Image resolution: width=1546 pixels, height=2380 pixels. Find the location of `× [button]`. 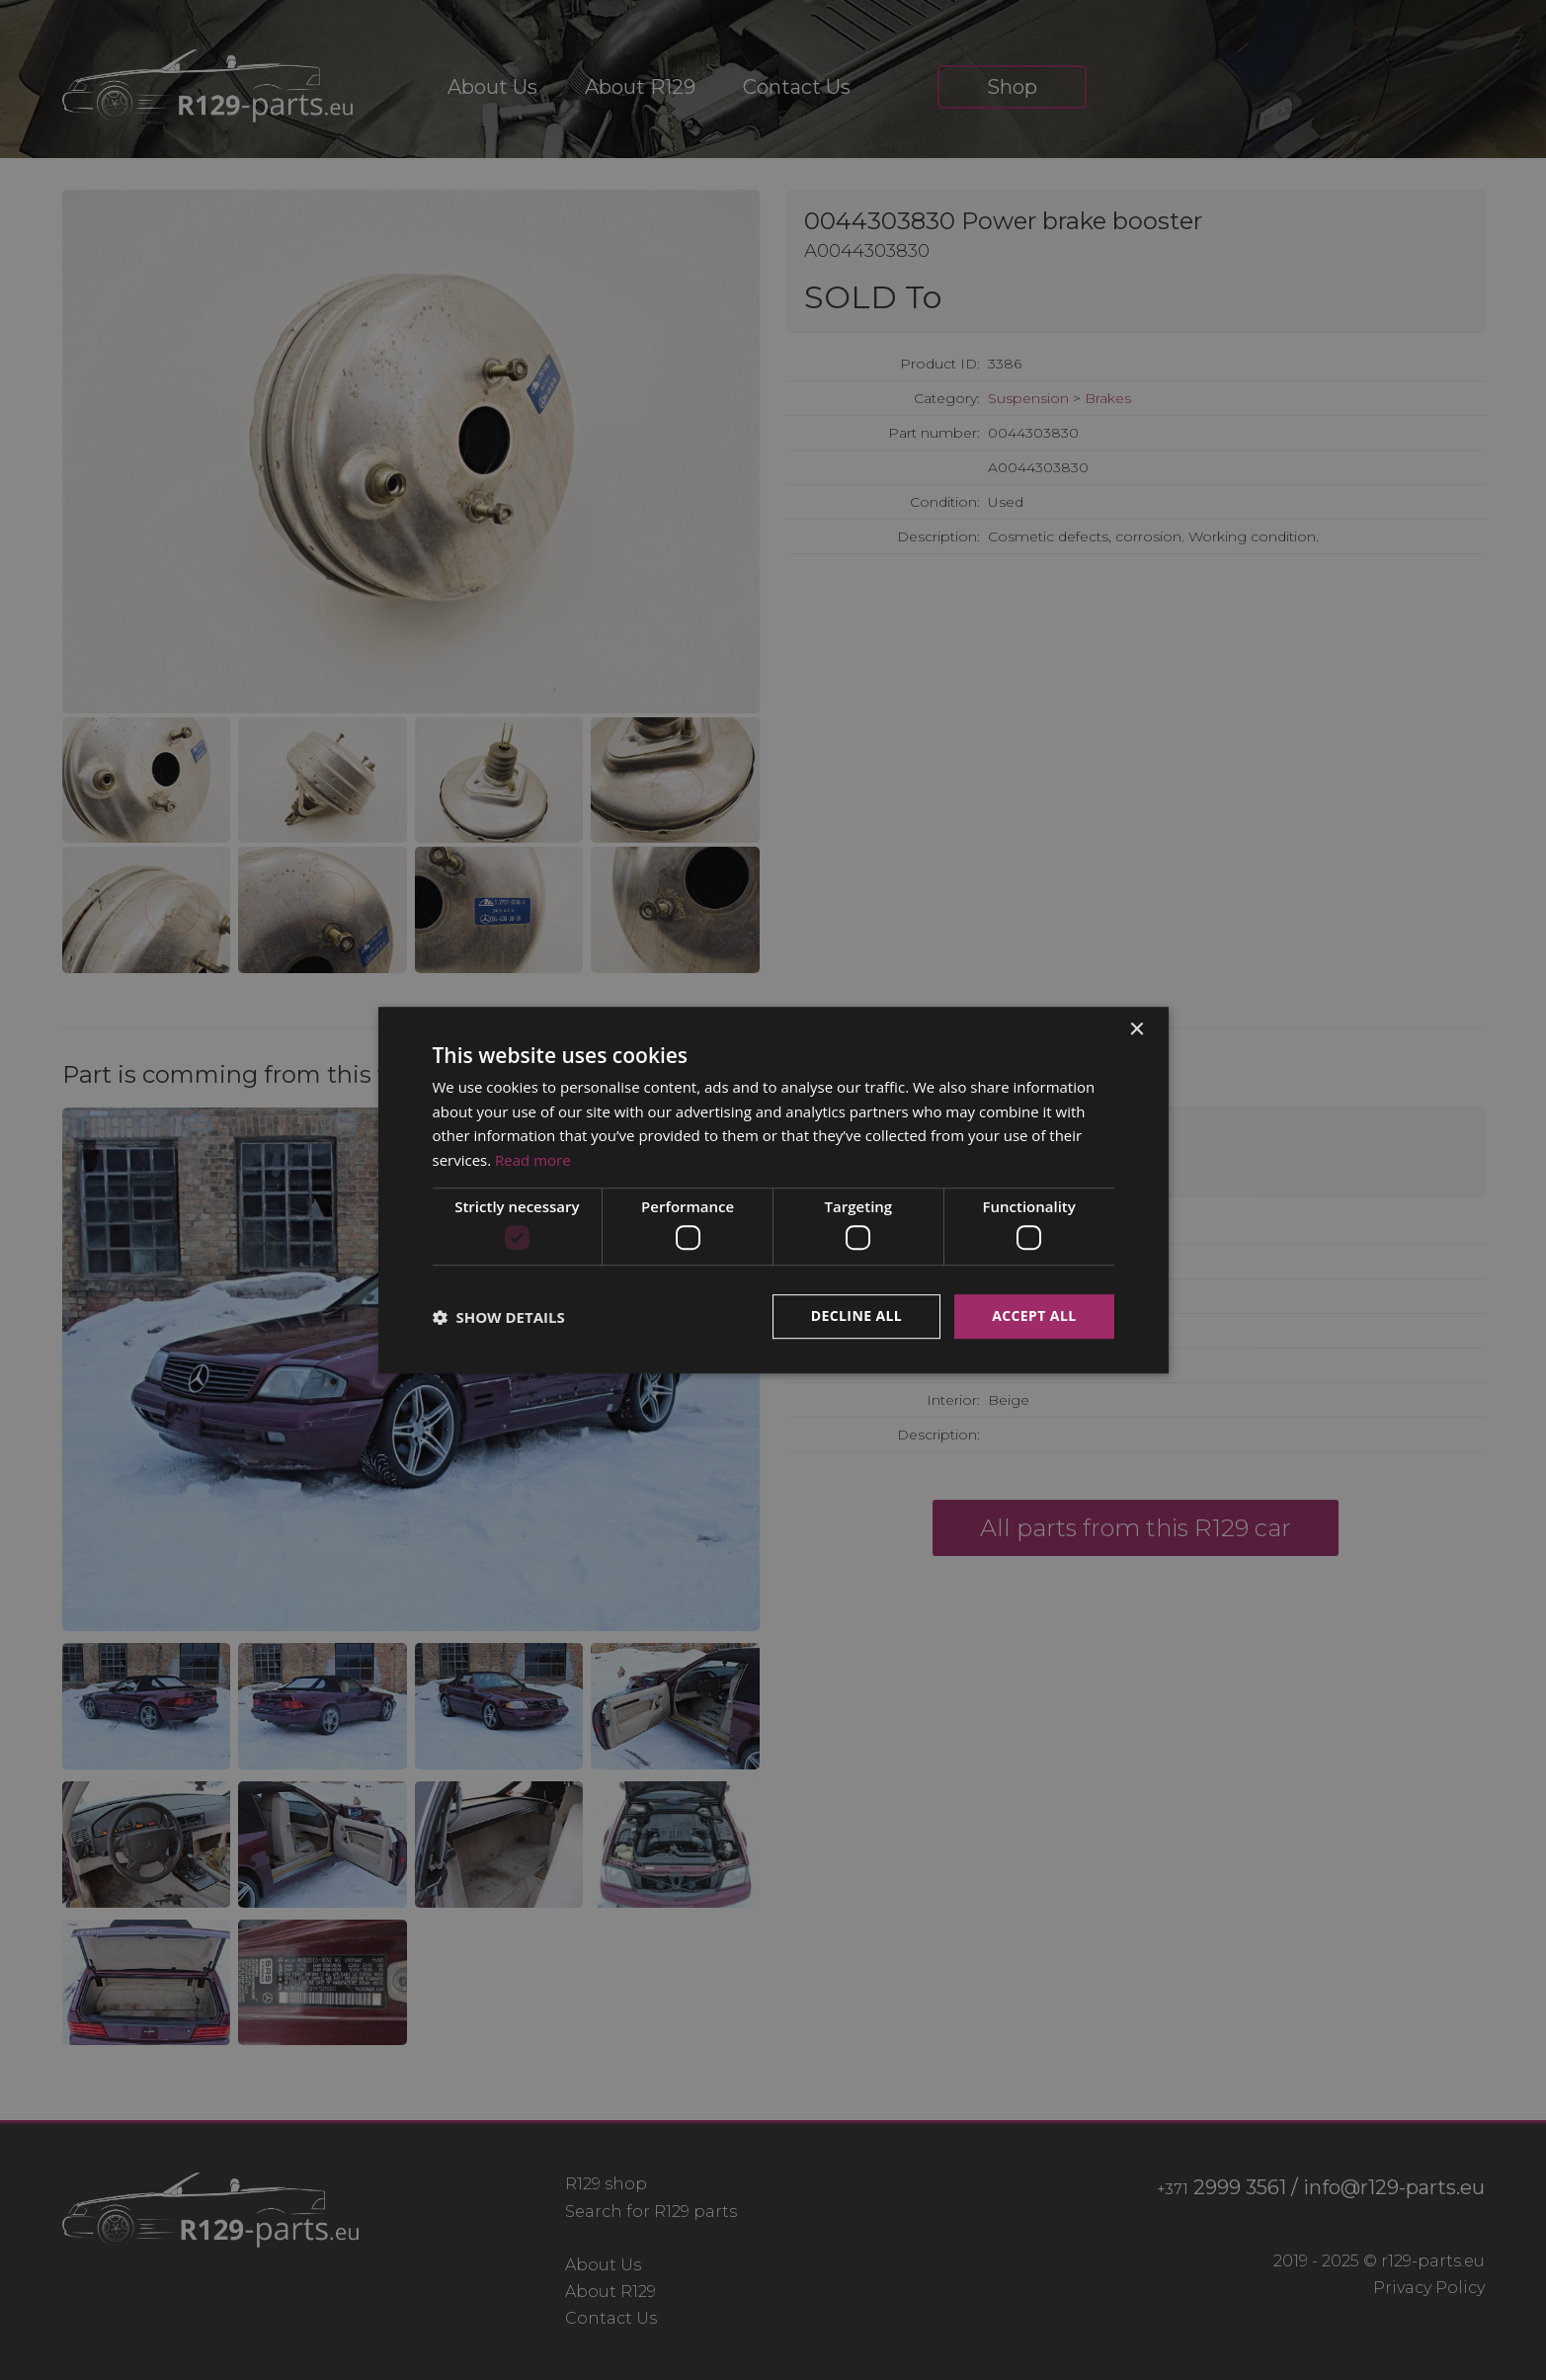

× [button] is located at coordinates (1136, 1030).